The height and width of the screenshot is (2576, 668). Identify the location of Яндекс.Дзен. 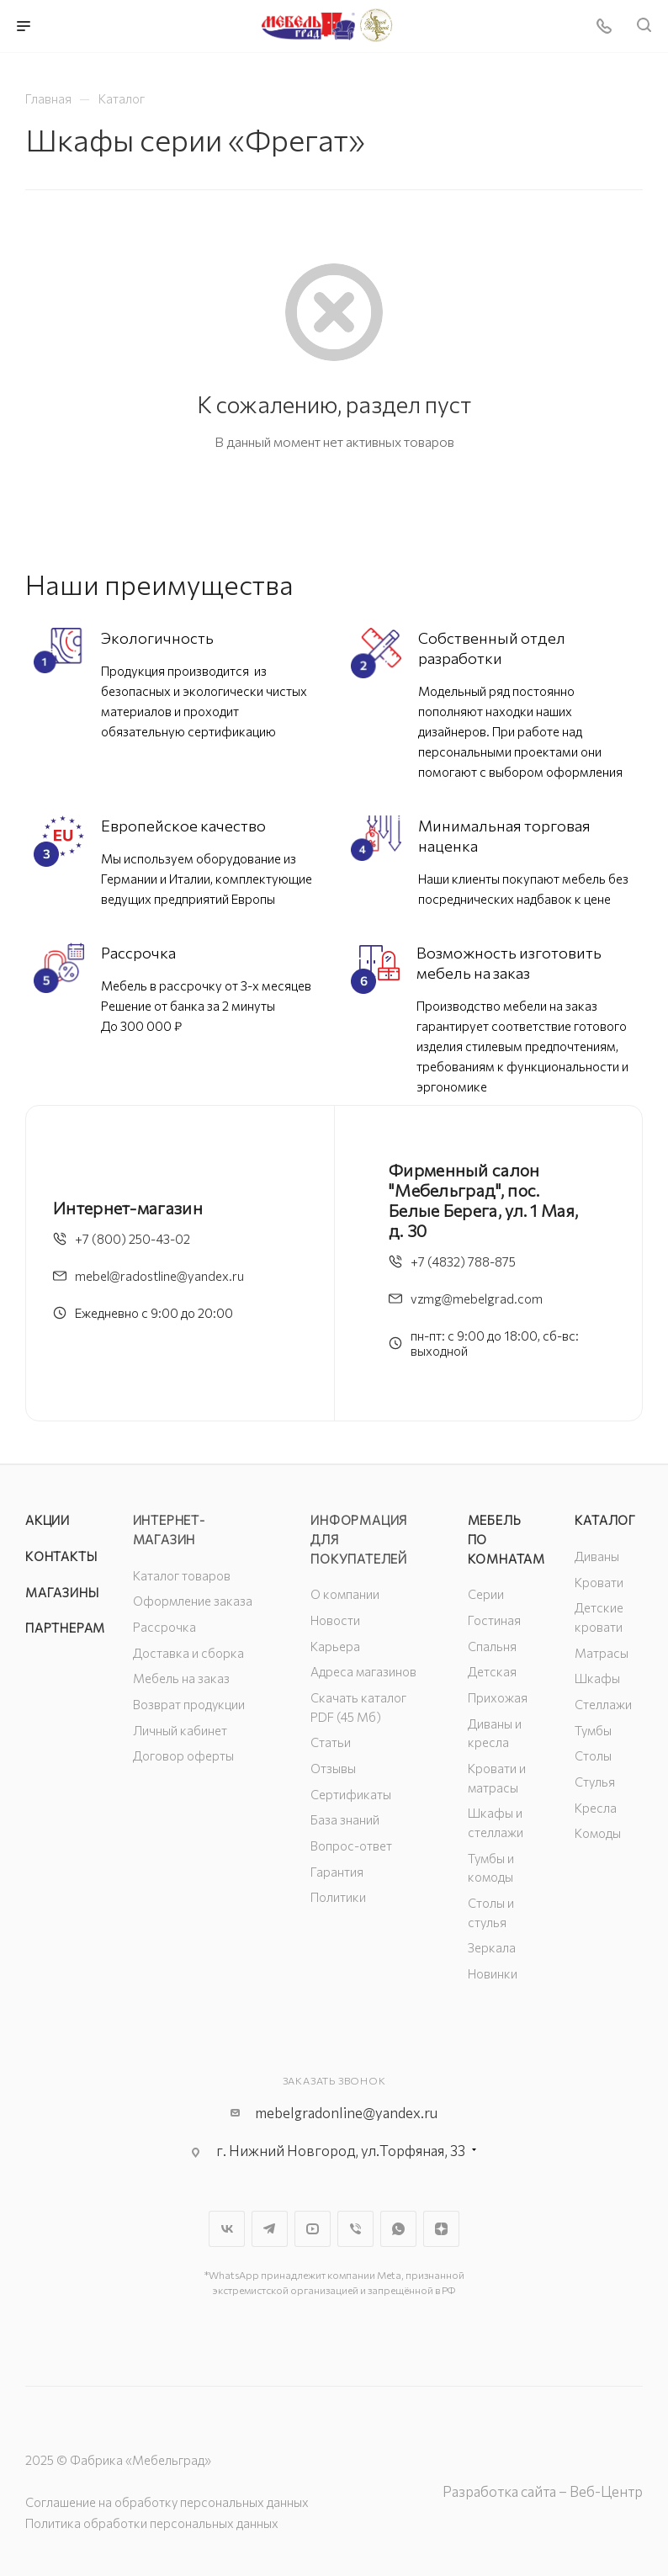
(441, 2229).